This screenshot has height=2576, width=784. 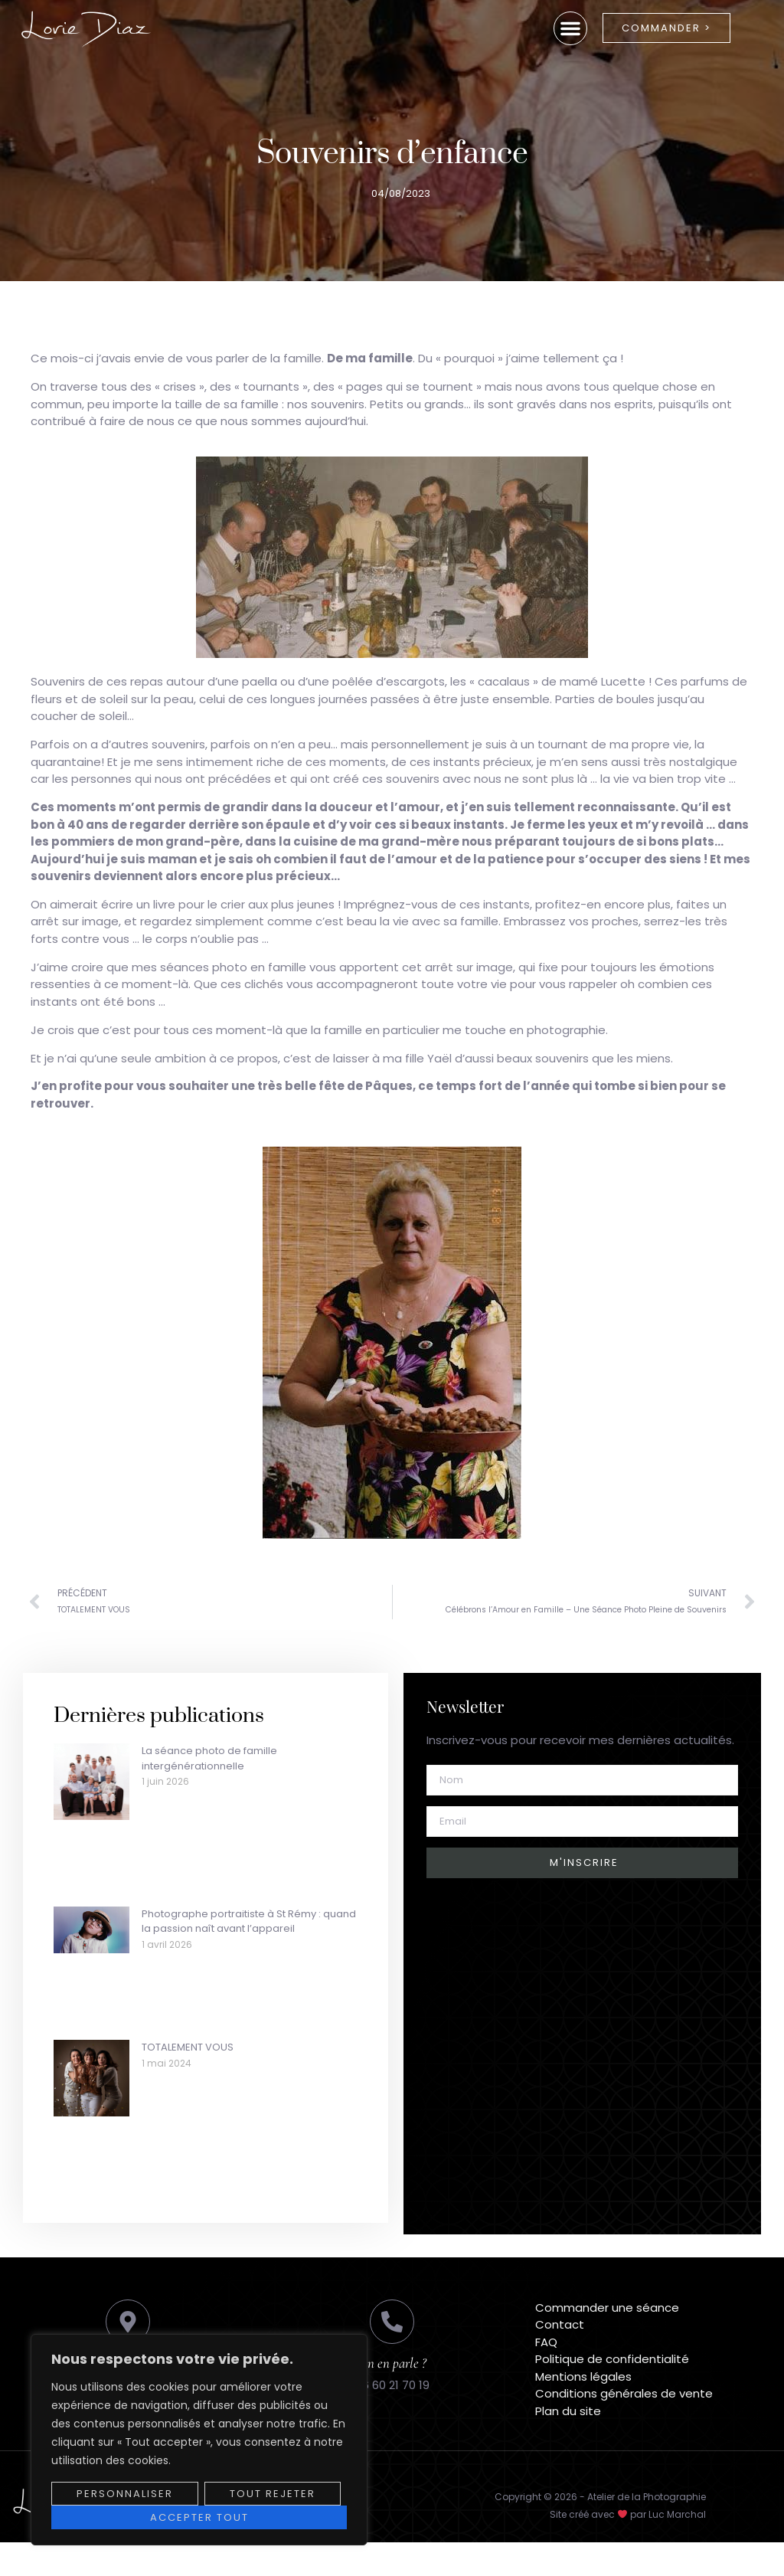 What do you see at coordinates (209, 1758) in the screenshot?
I see `La séance photo de famille intergénérationnelle` at bounding box center [209, 1758].